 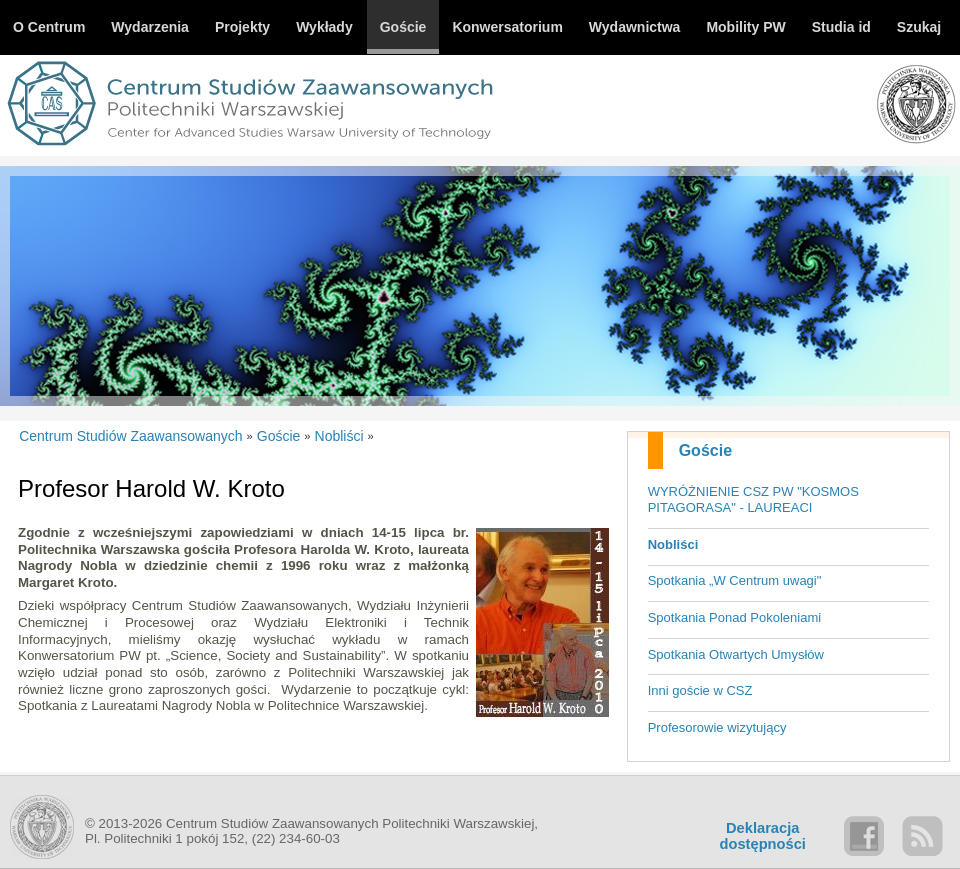 What do you see at coordinates (717, 727) in the screenshot?
I see `Profesorowie wizytujący` at bounding box center [717, 727].